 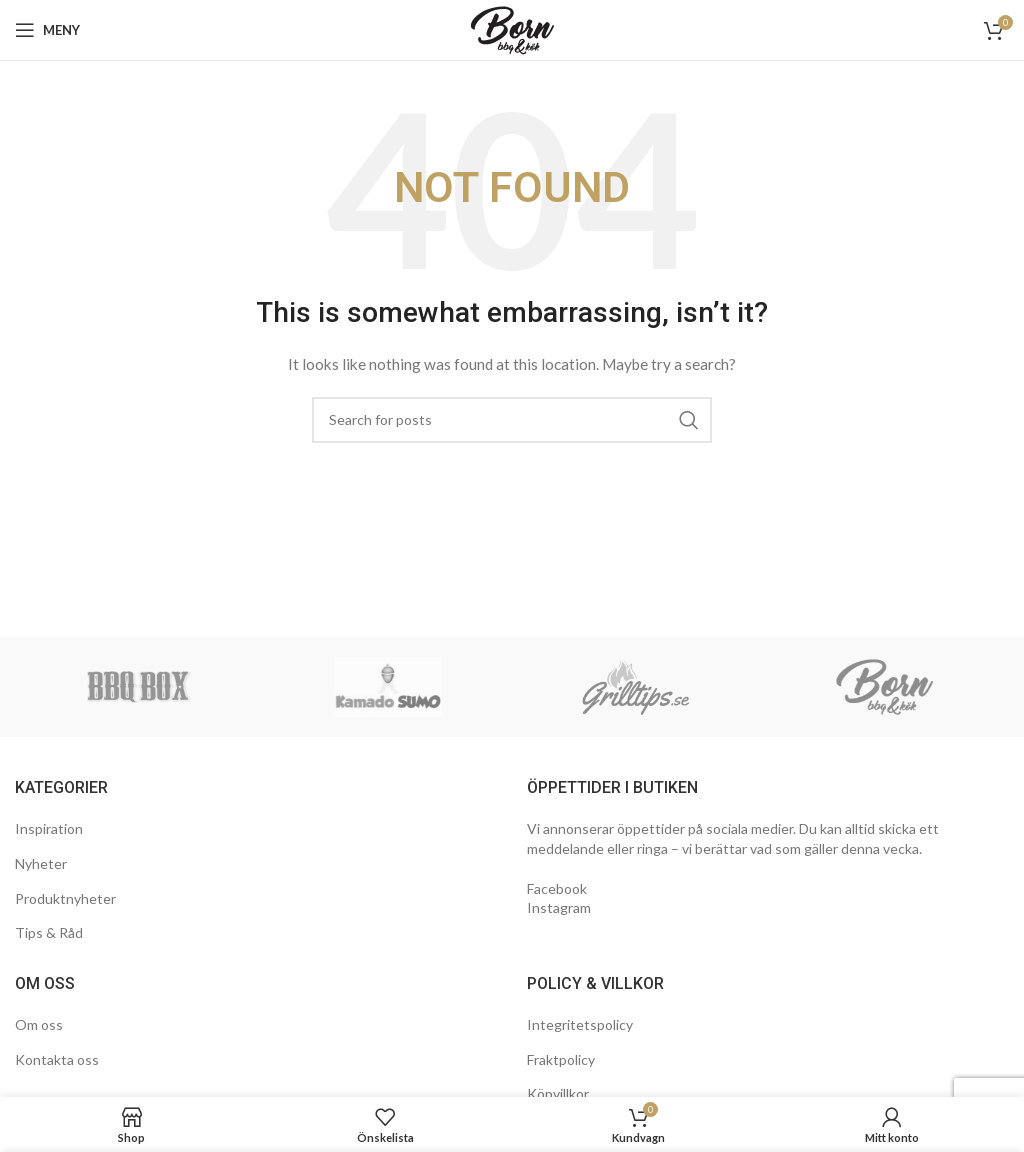 I want to click on Kontakta oss, so click(x=57, y=1059).